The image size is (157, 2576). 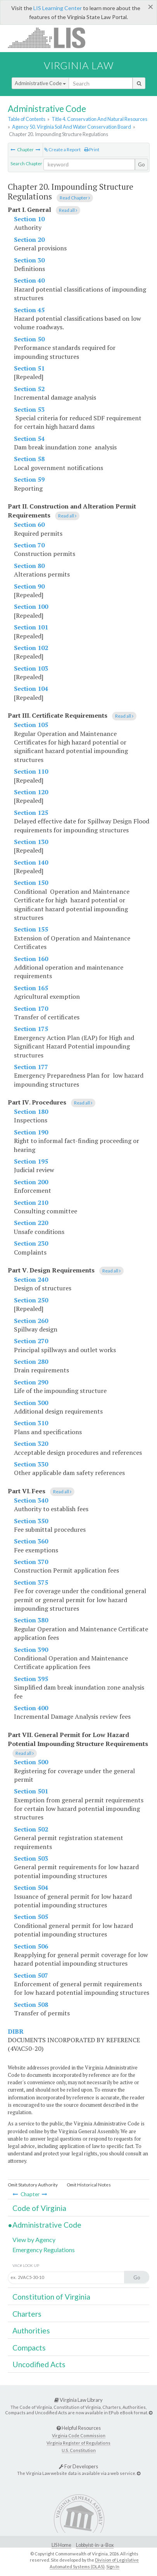 I want to click on Emergency Regulations, so click(x=43, y=2249).